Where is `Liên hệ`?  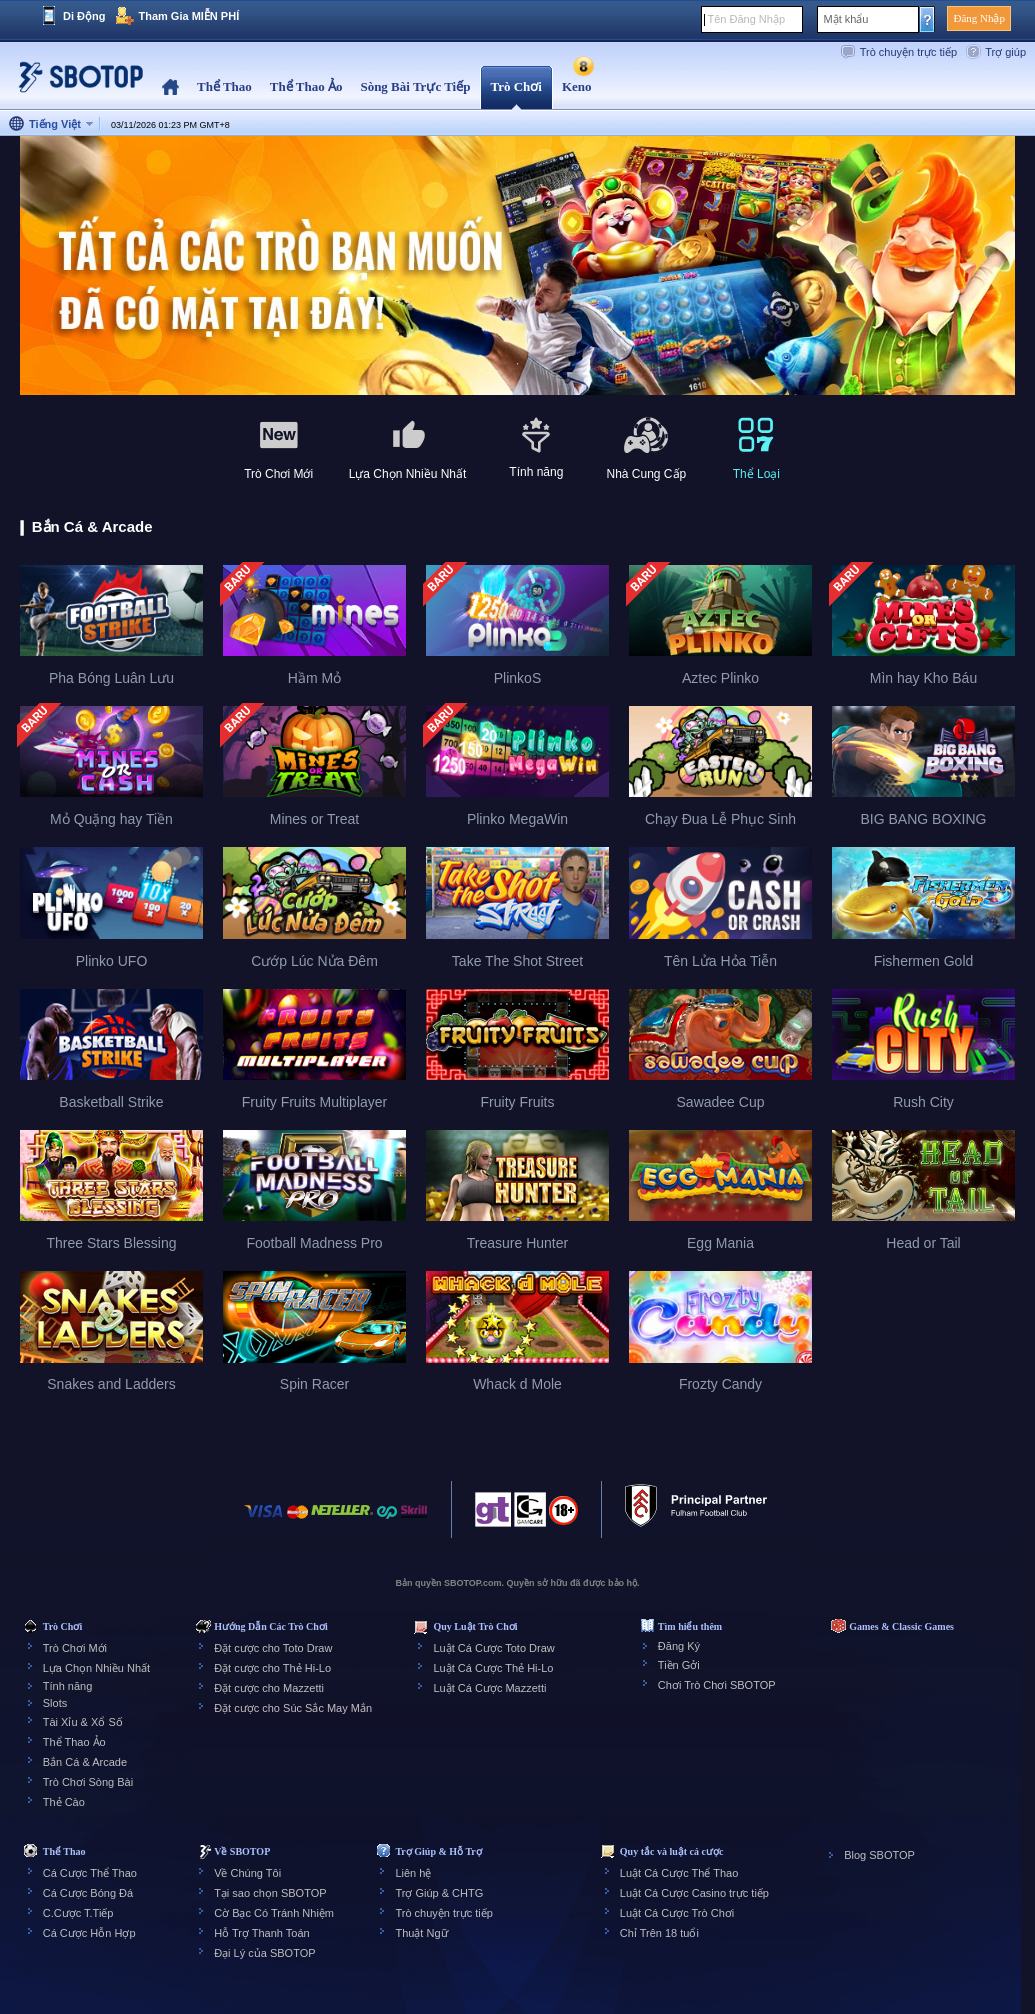 Liên hệ is located at coordinates (413, 1873).